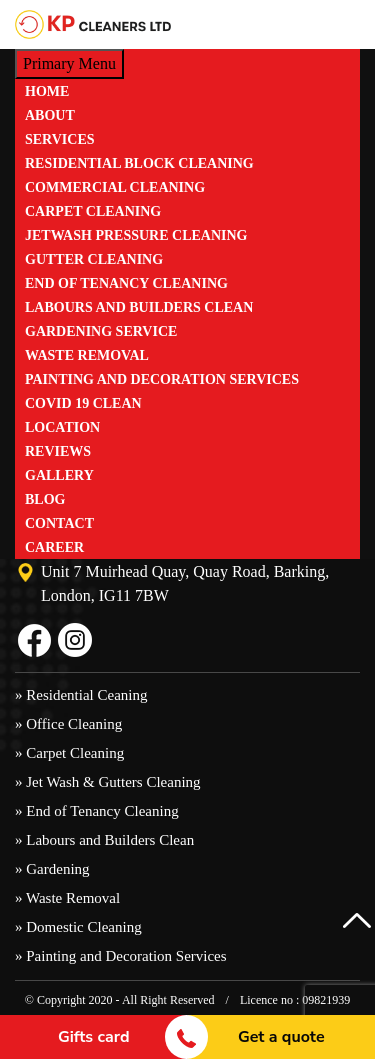 This screenshot has height=1059, width=375. Describe the element at coordinates (54, 547) in the screenshot. I see `Career` at that location.